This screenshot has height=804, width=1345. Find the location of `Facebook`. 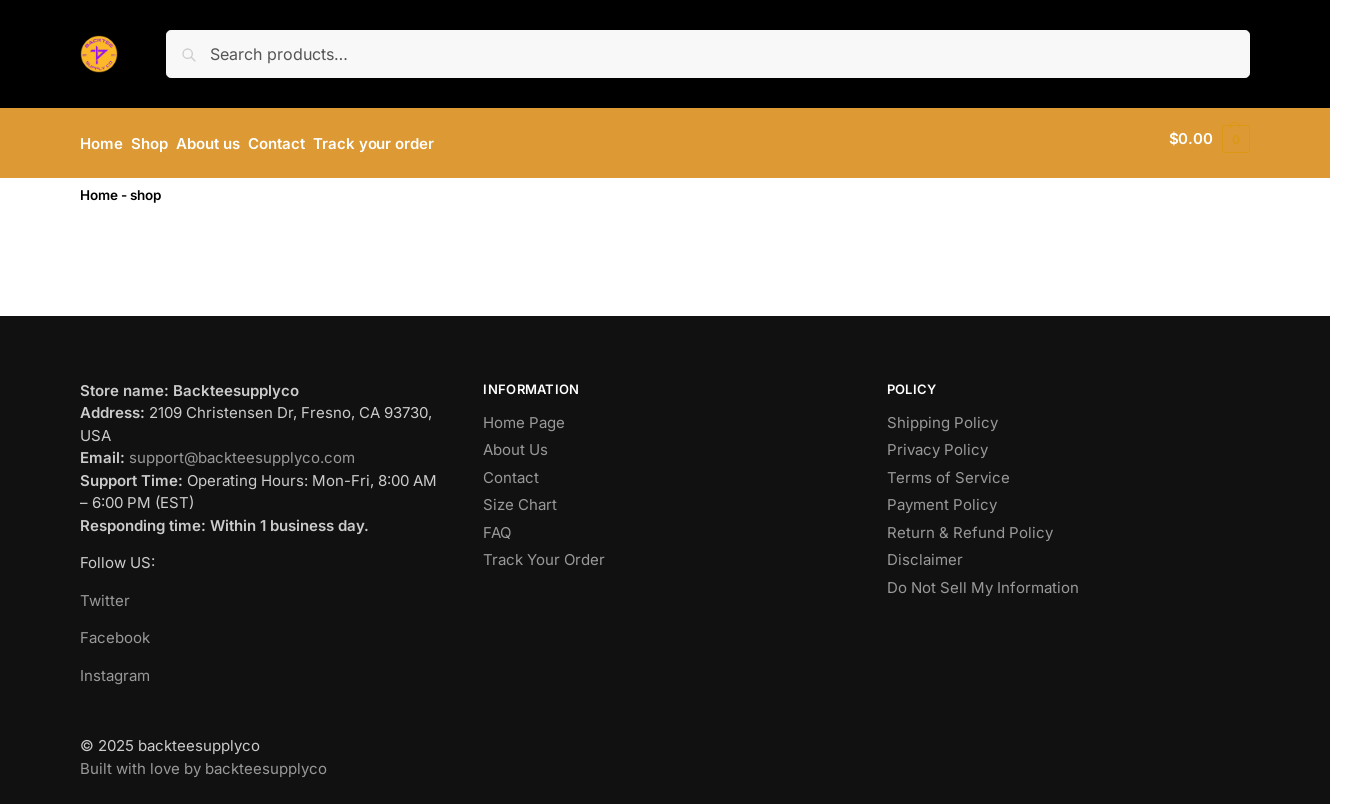

Facebook is located at coordinates (115, 629).